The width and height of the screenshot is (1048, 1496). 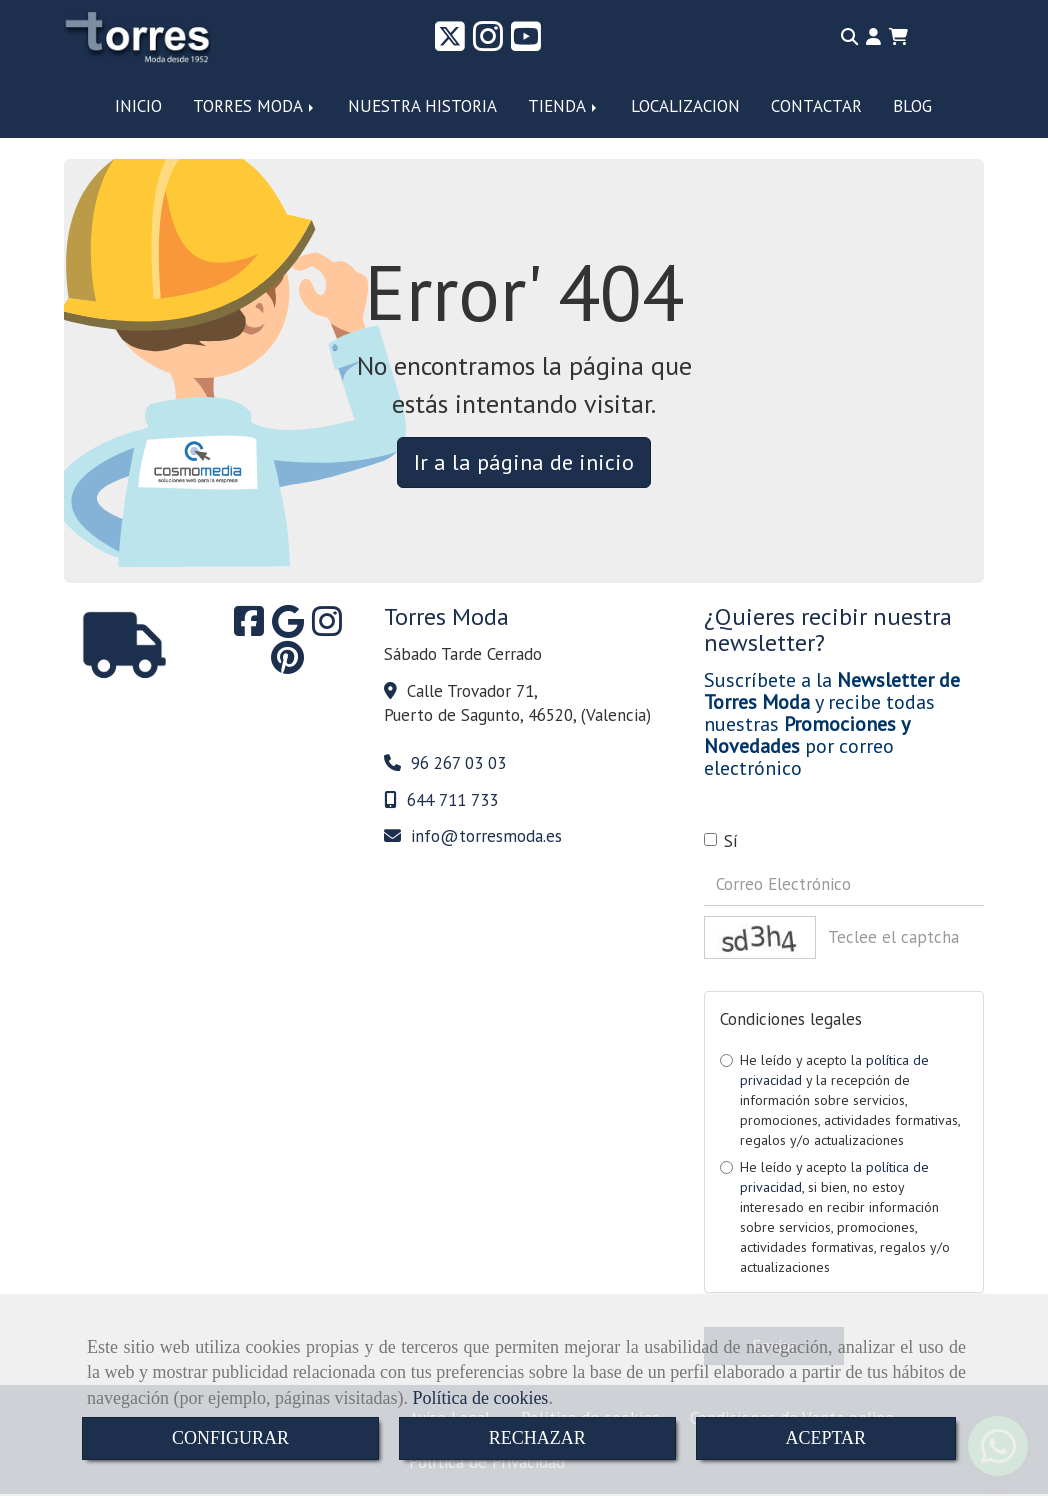 I want to click on Ir a la página de inicio [button], so click(x=524, y=462).